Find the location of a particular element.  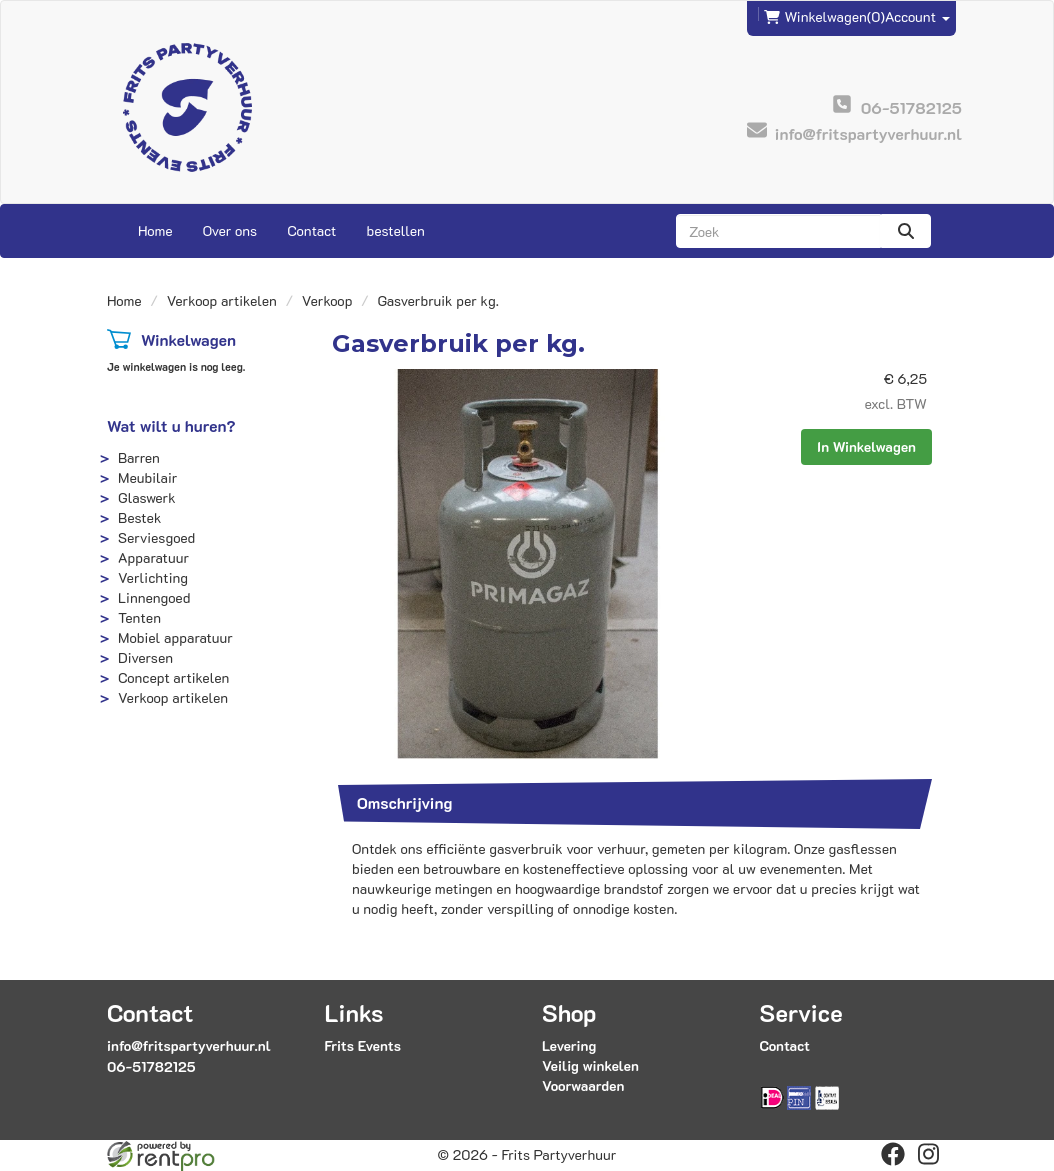

Winkelwagen is located at coordinates (188, 339).